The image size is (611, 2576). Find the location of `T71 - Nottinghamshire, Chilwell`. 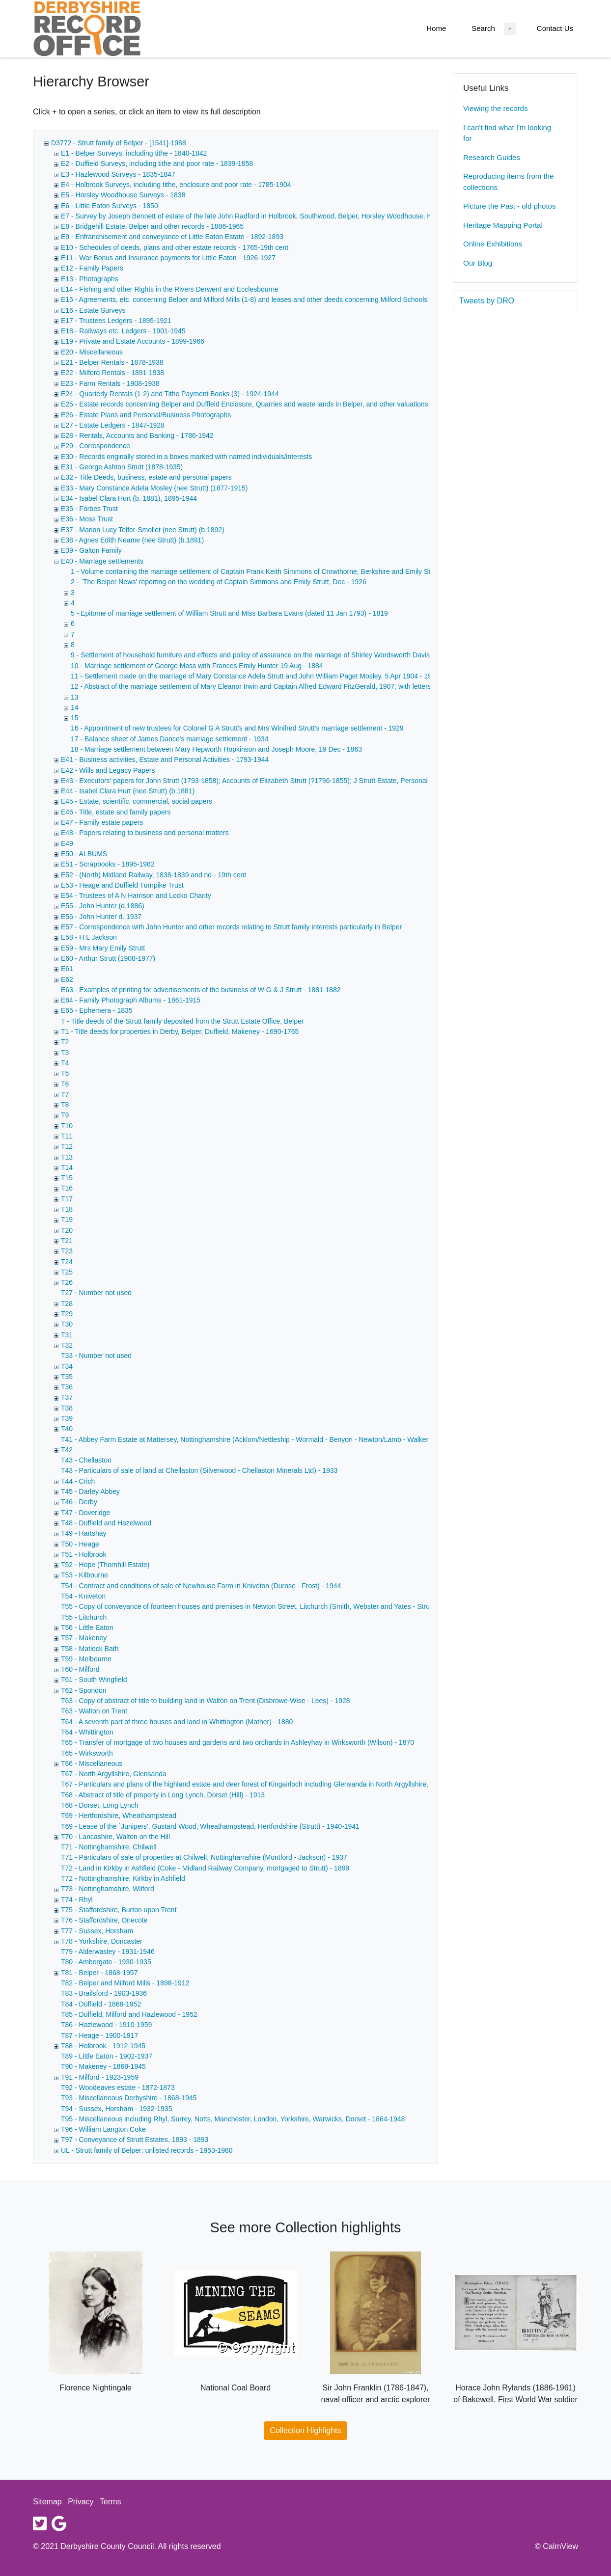

T71 - Nottinghamshire, Chilwell is located at coordinates (109, 1847).